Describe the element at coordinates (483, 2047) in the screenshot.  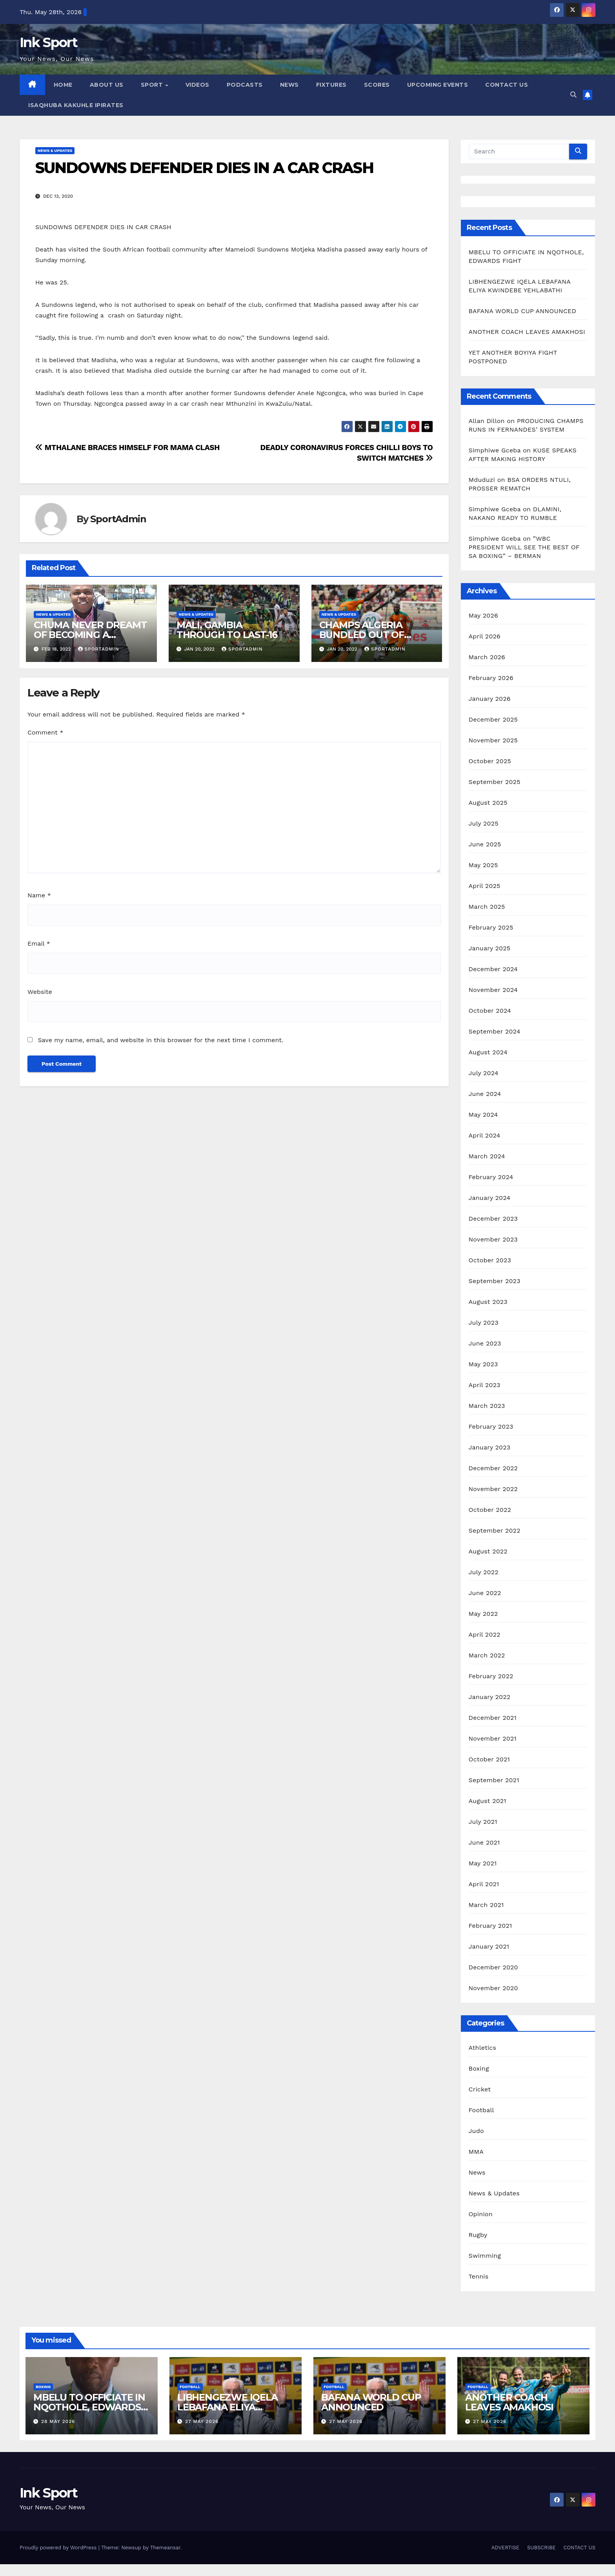
I see `Athletics` at that location.